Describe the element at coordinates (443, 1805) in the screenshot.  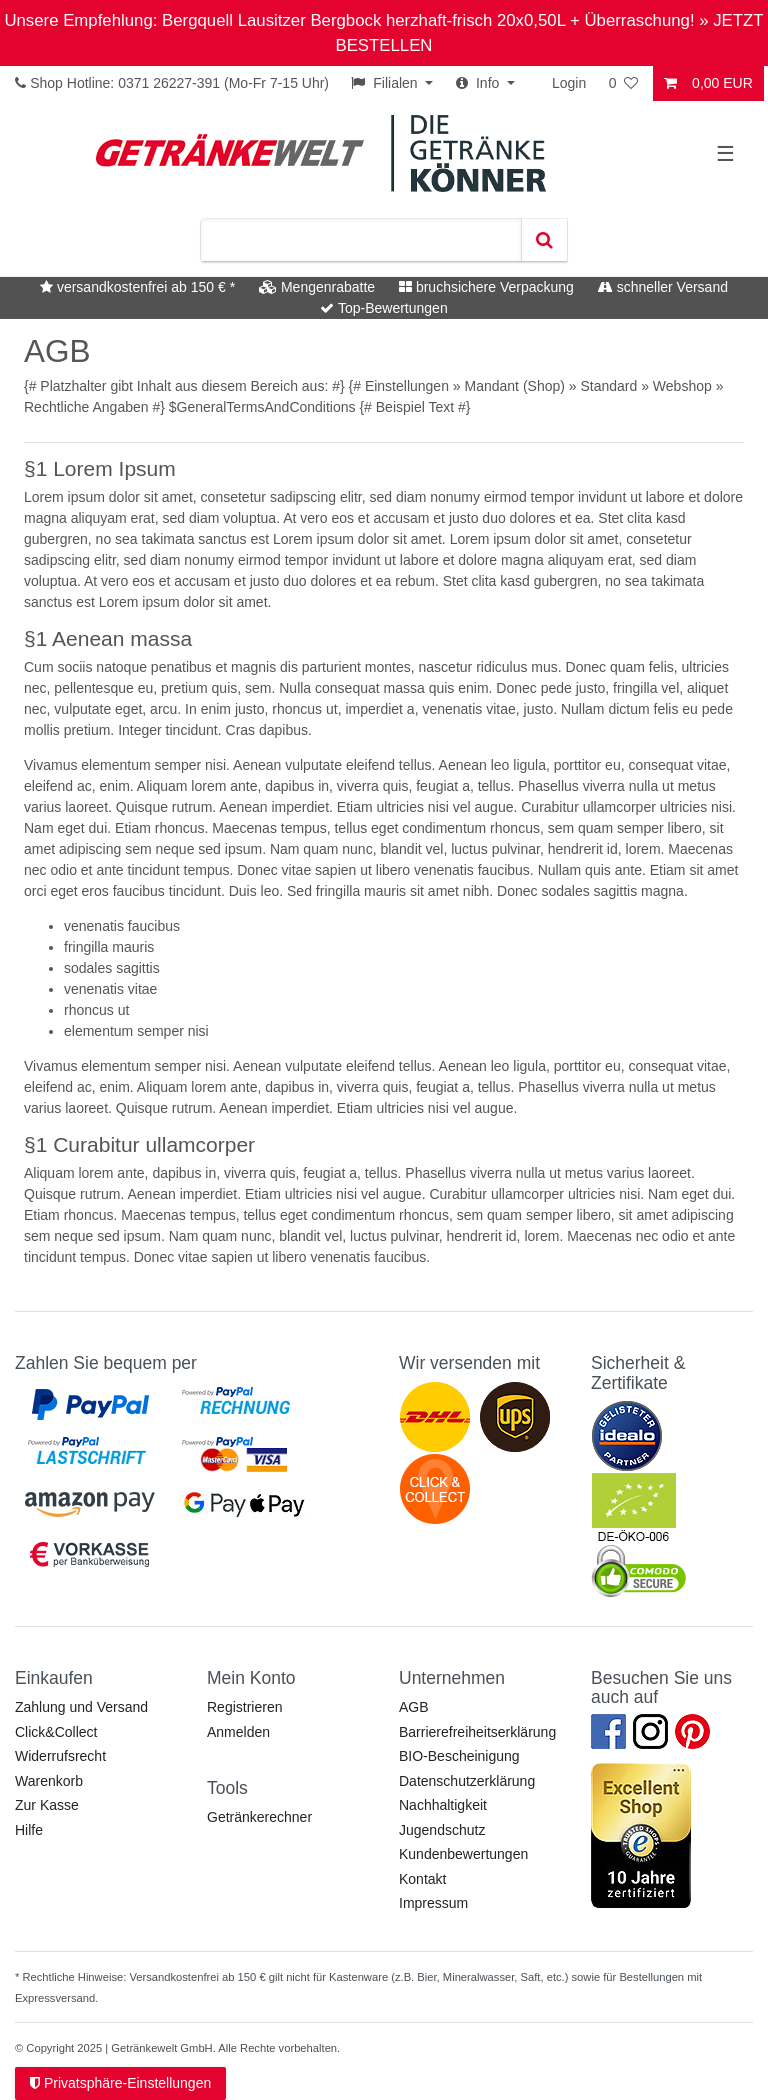
I see `Nachhaltigkeit` at that location.